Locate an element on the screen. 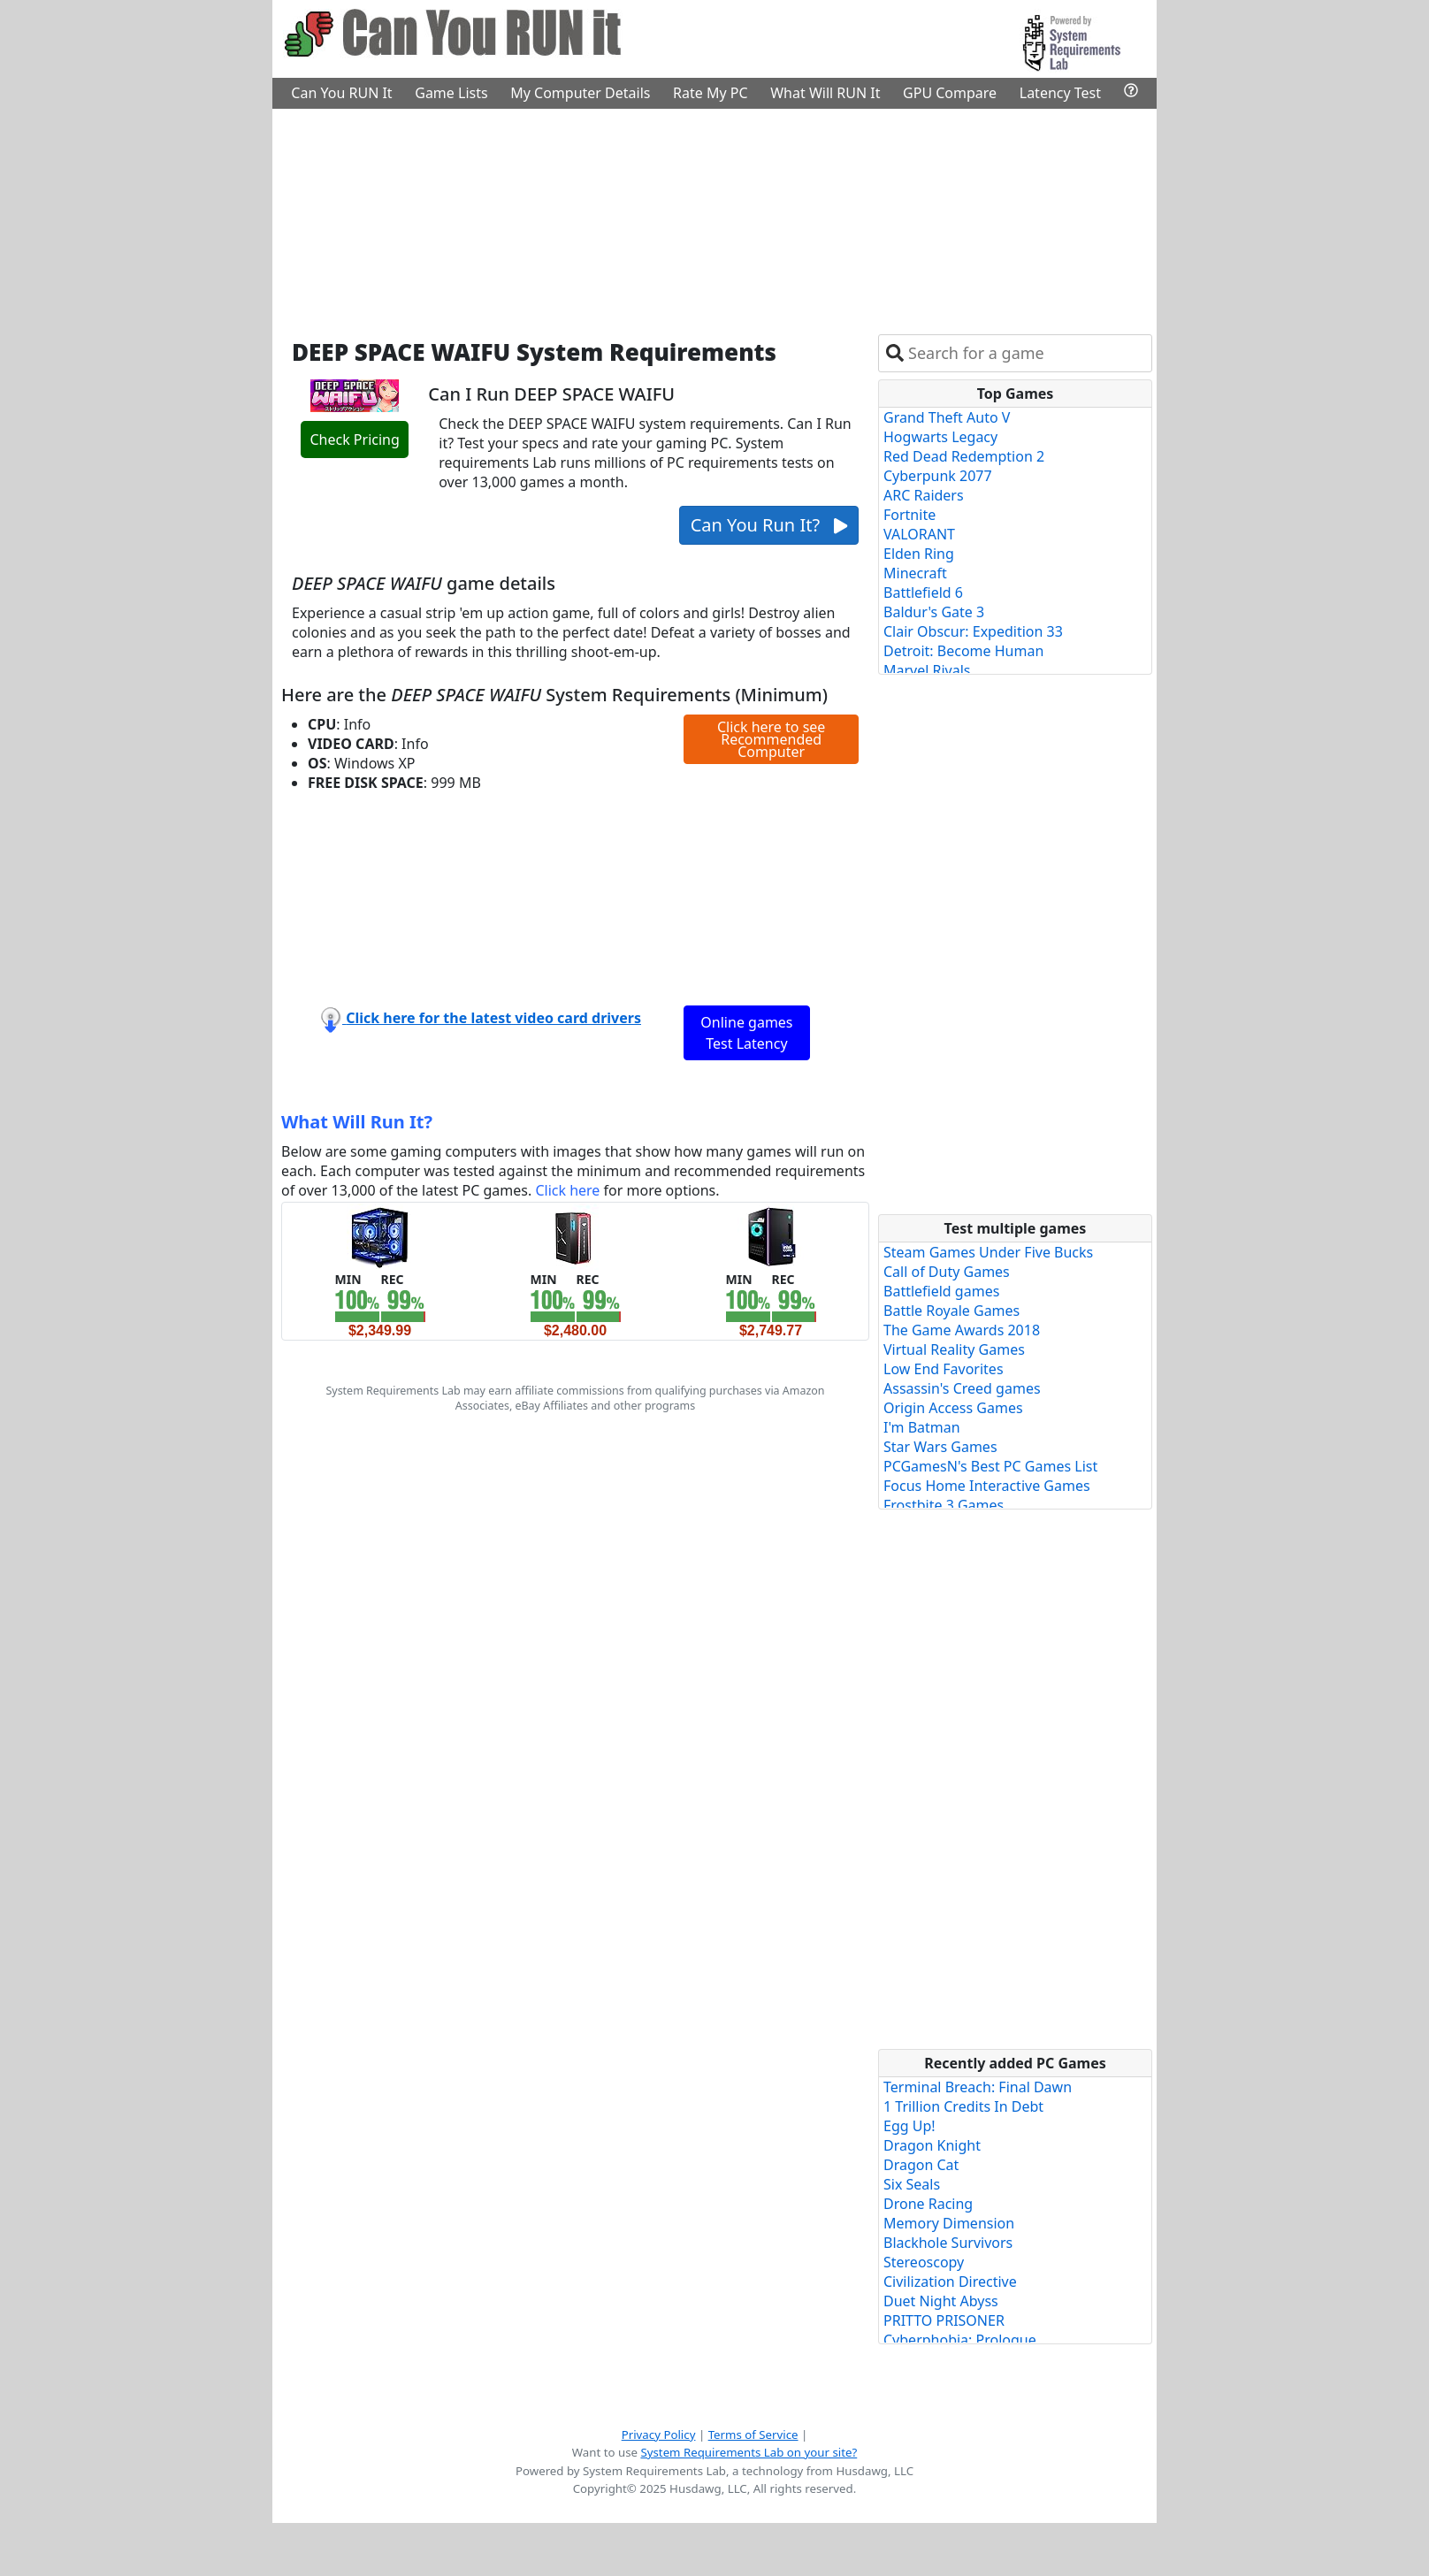 The height and width of the screenshot is (2576, 1429). Game Lists is located at coordinates (451, 93).